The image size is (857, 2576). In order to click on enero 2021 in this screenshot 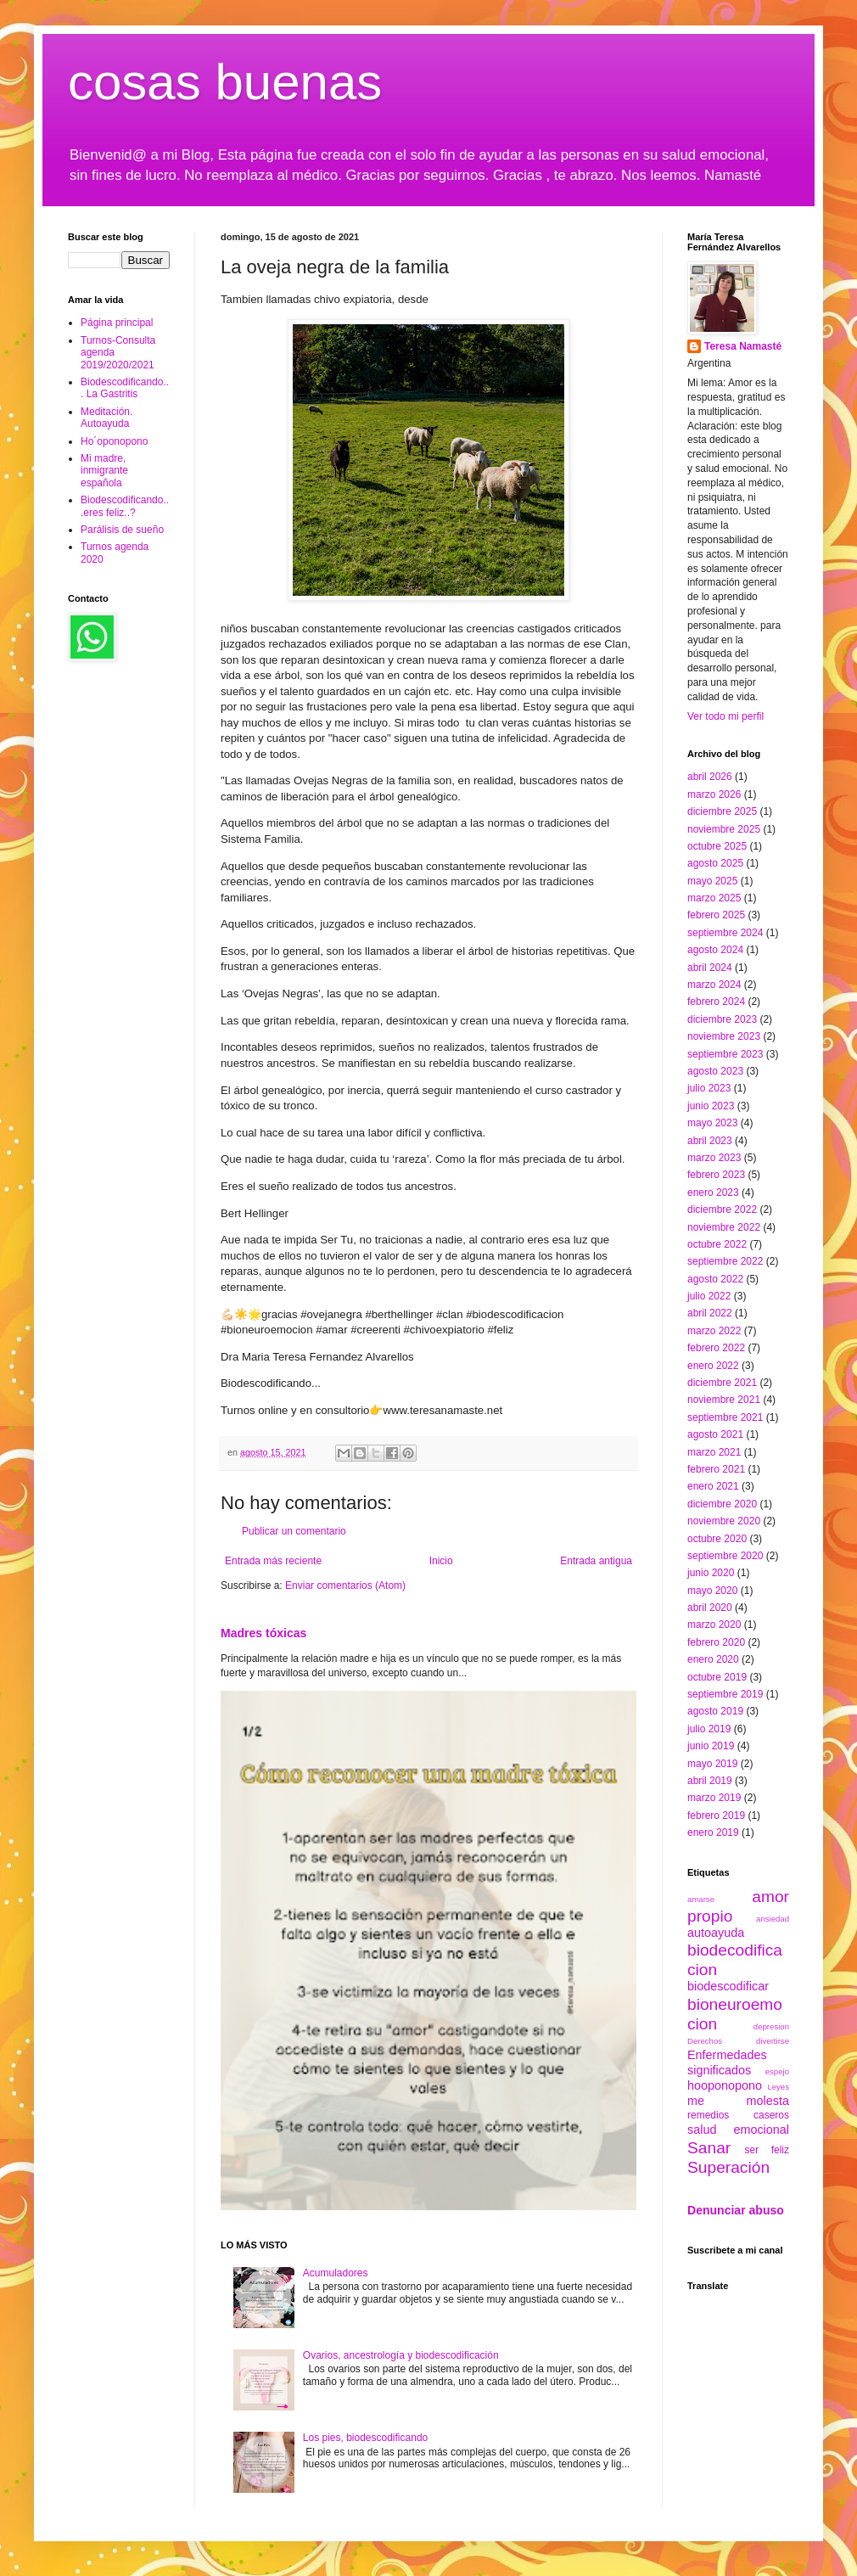, I will do `click(713, 1486)`.